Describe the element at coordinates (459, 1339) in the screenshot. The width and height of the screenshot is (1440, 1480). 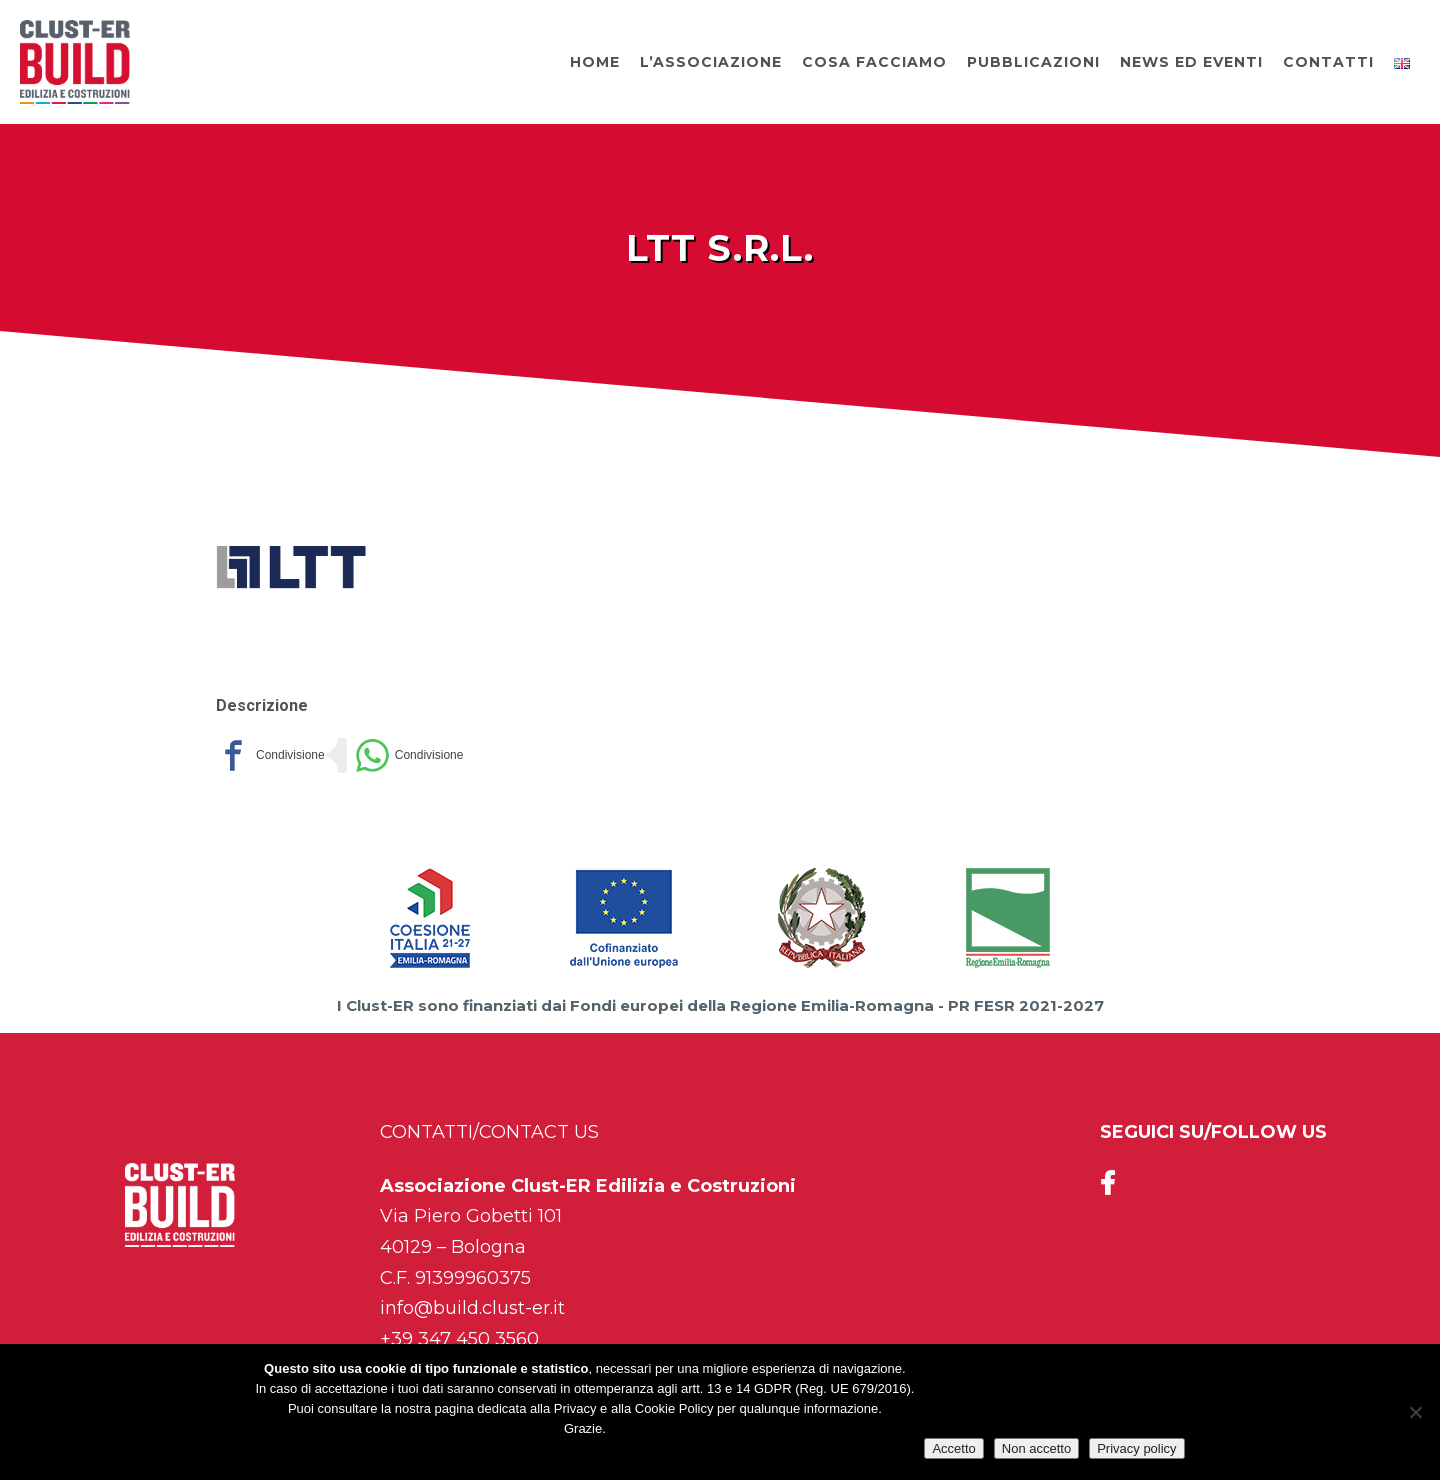
I see `+39 347 450 3560` at that location.